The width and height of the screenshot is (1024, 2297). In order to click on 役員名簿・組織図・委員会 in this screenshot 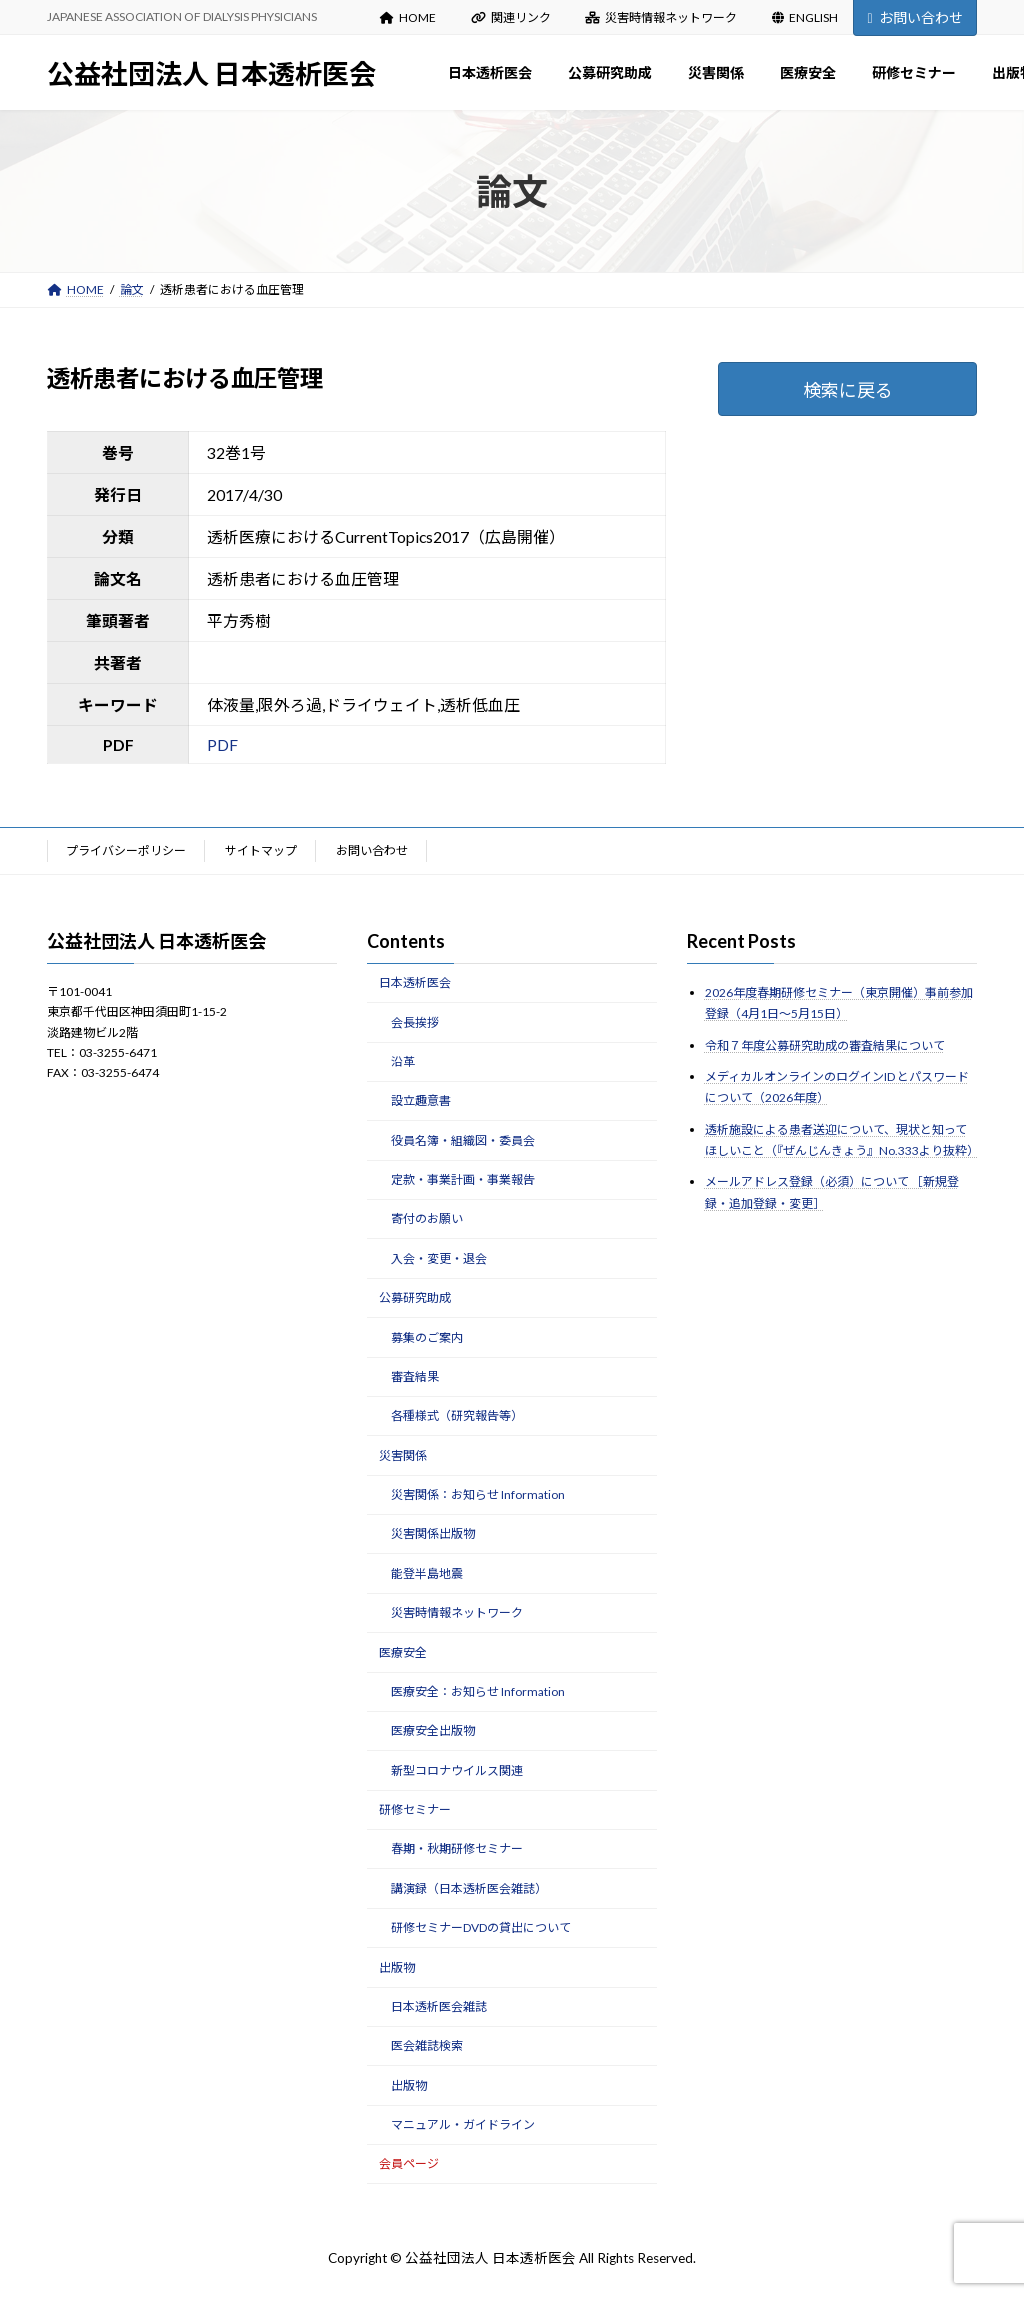, I will do `click(463, 1139)`.